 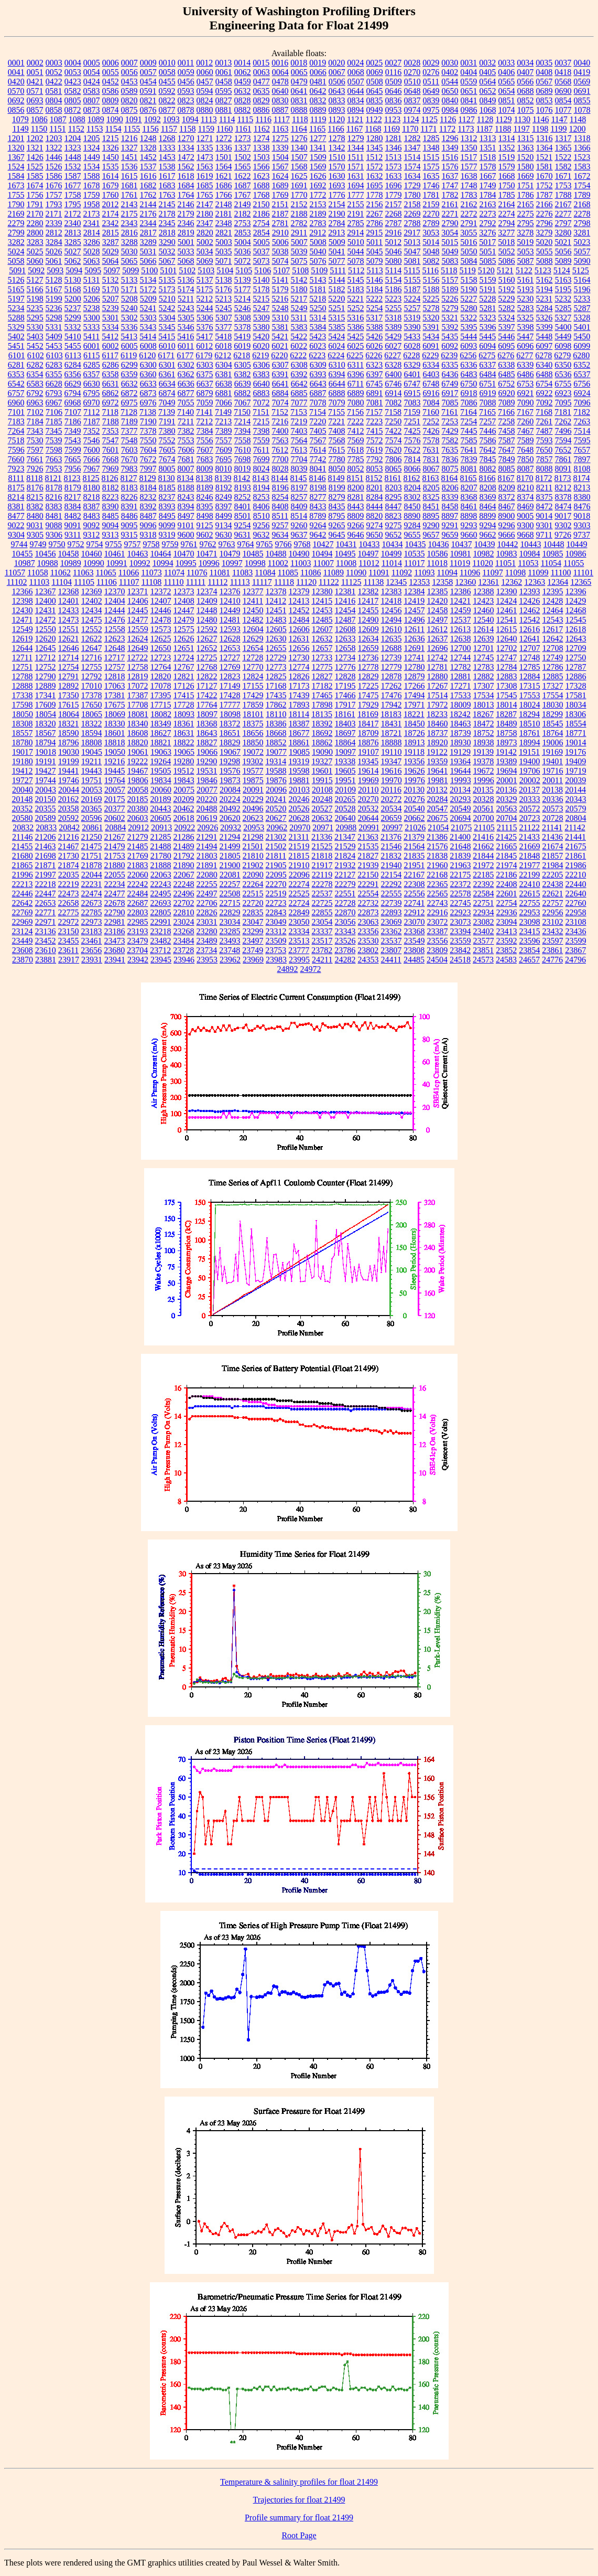 I want to click on 5136, so click(x=186, y=279).